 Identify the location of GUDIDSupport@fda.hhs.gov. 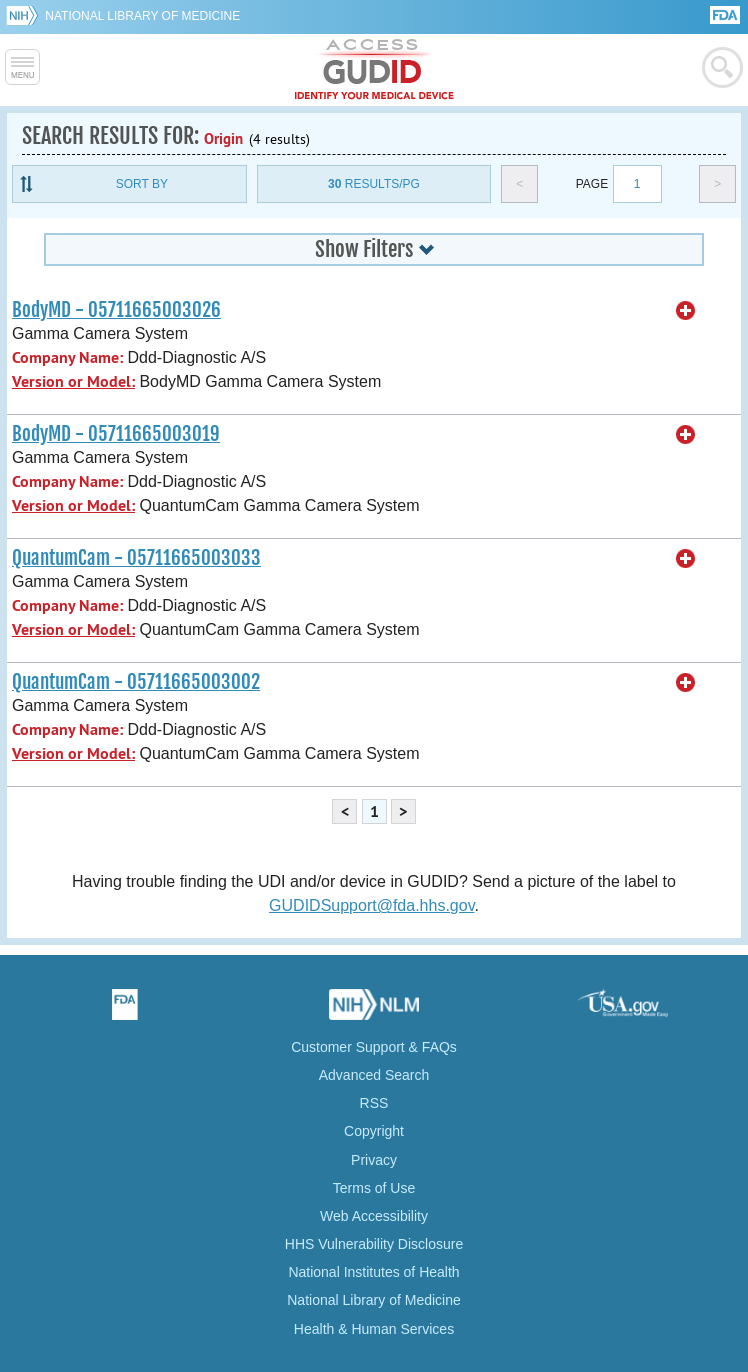
(371, 905).